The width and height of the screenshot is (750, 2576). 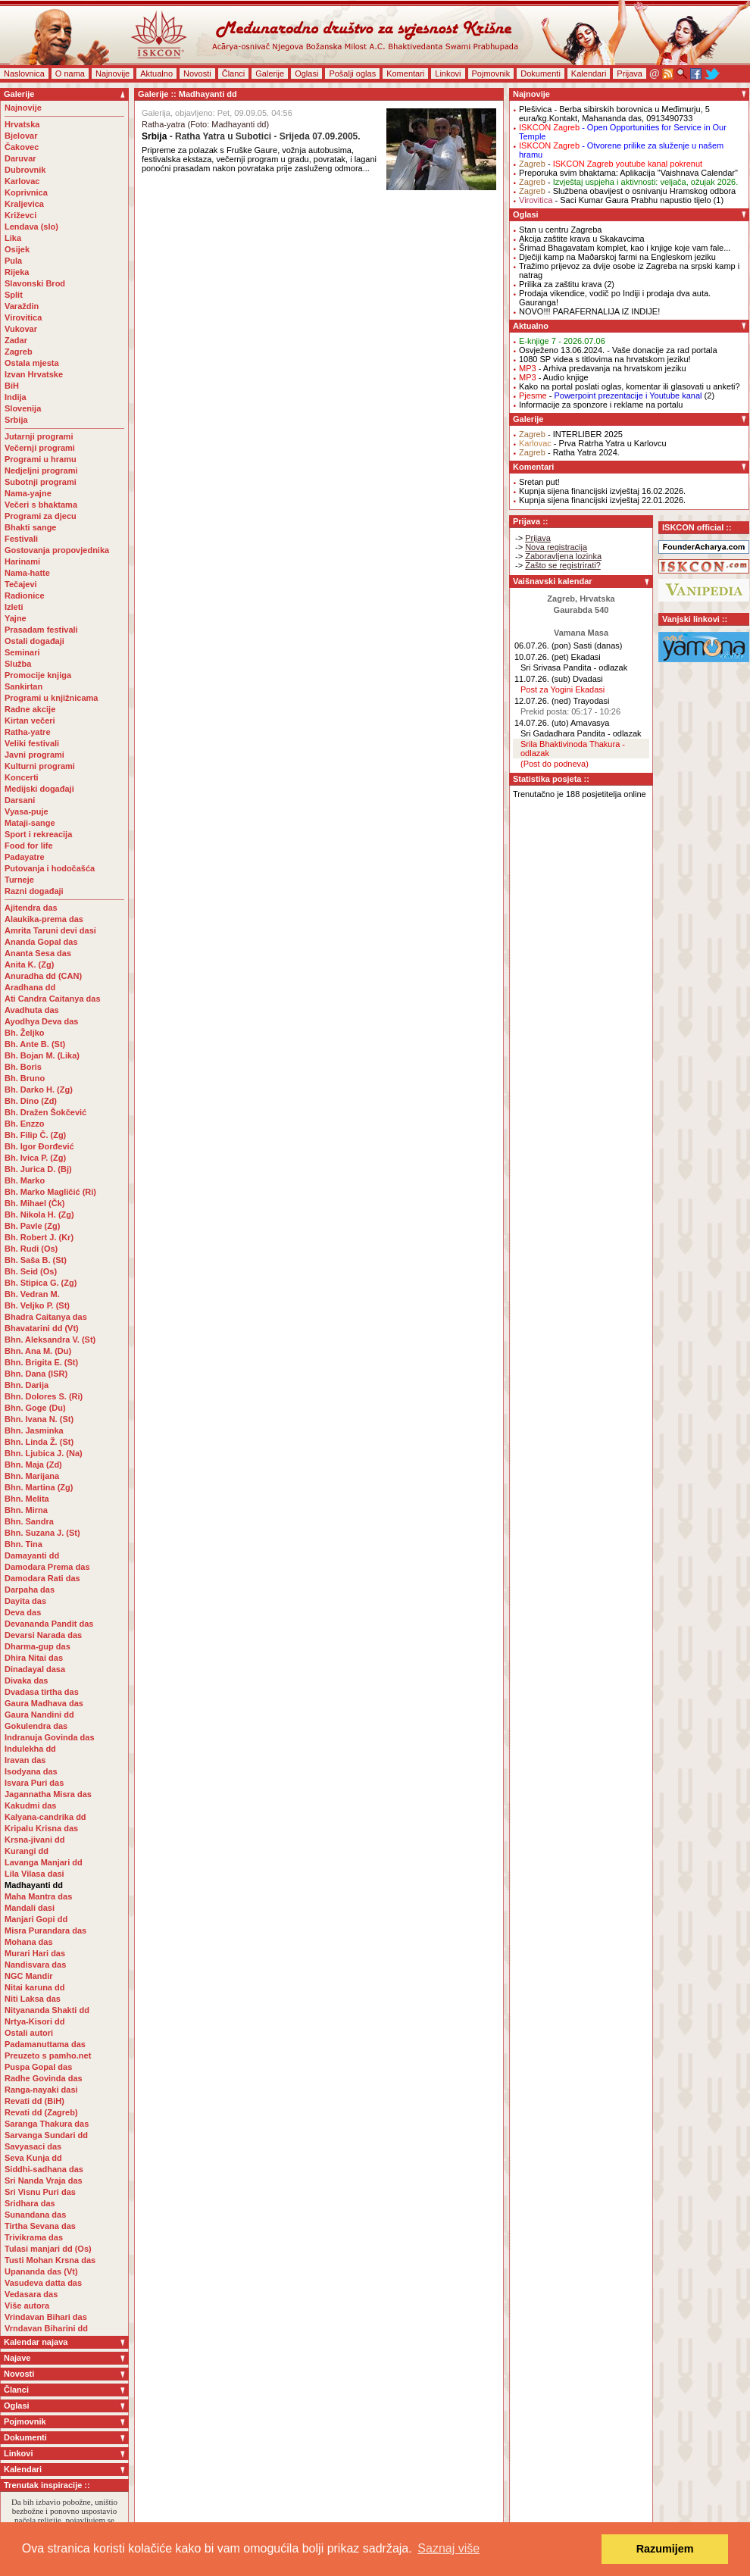 What do you see at coordinates (34, 1873) in the screenshot?
I see `Lila Vilasa dasi` at bounding box center [34, 1873].